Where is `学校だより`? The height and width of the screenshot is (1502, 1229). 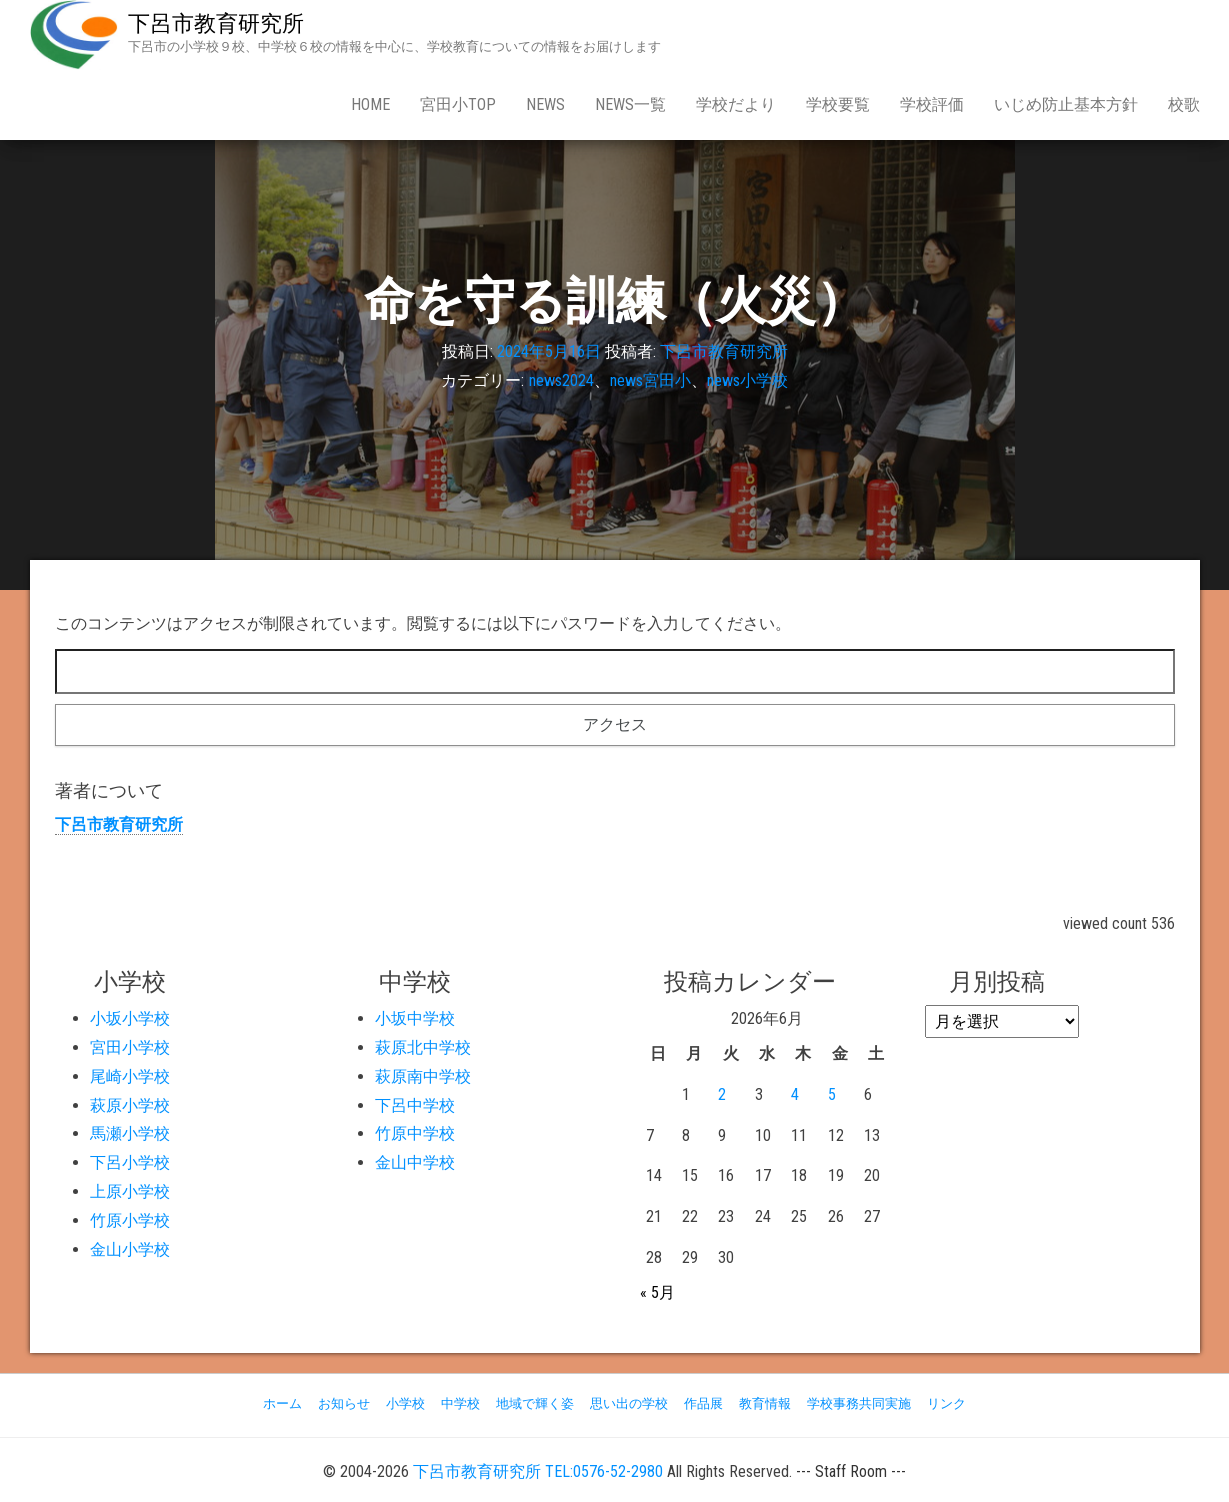 学校だより is located at coordinates (736, 104).